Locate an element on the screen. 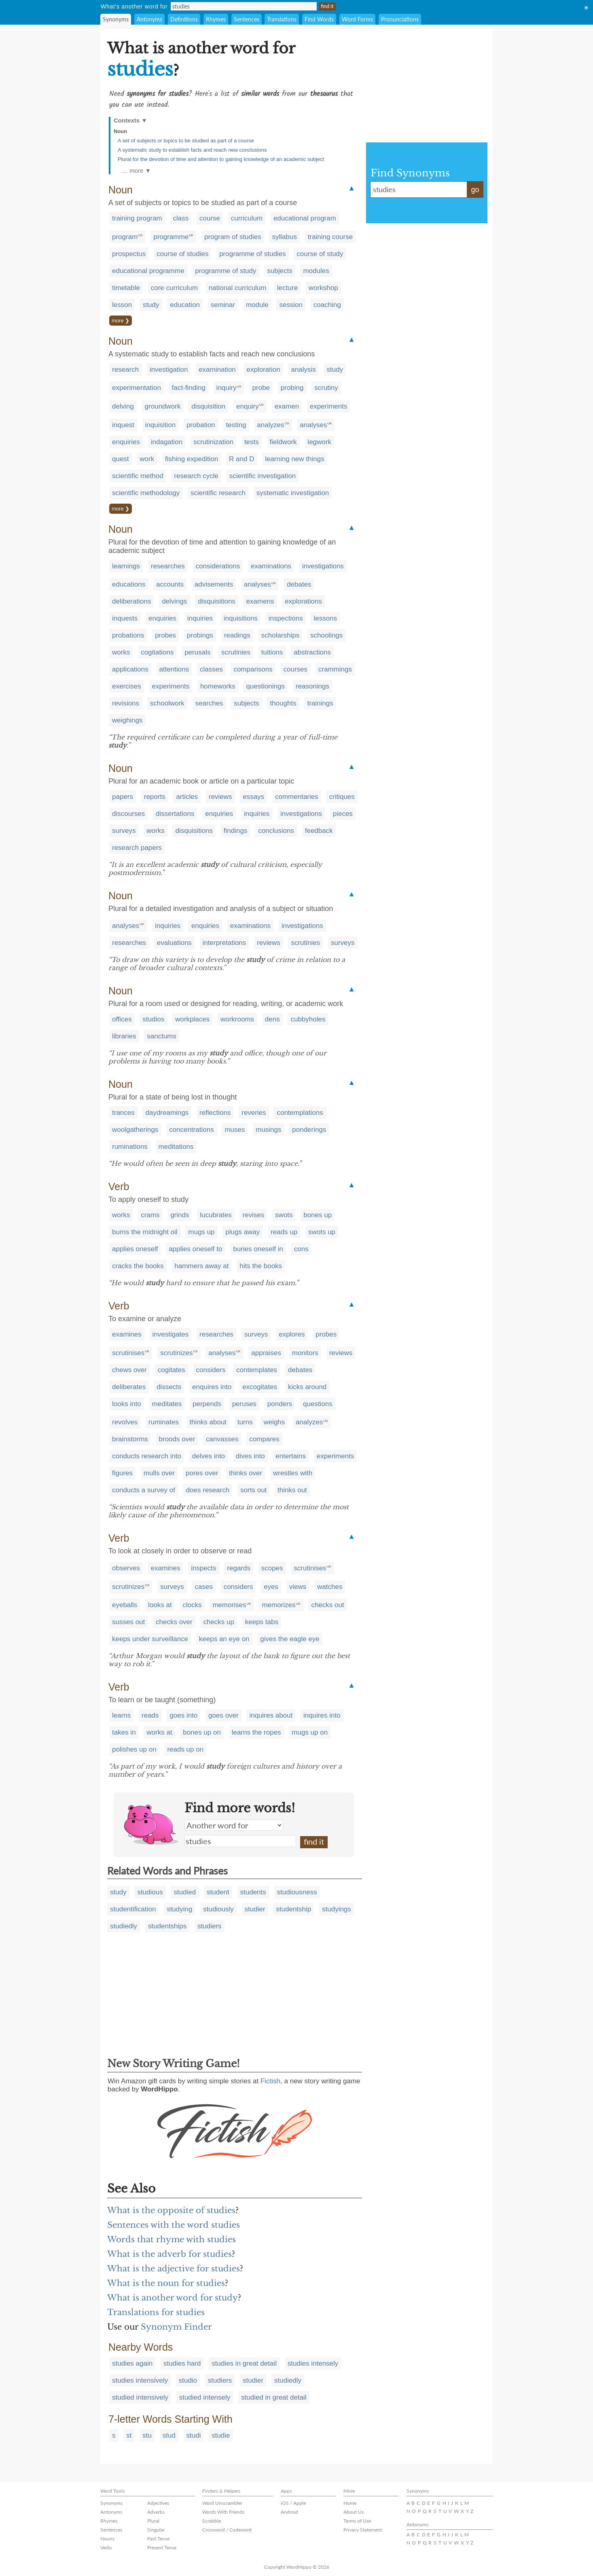 Image resolution: width=593 pixels, height=2576 pixels. studentship is located at coordinates (293, 1909).